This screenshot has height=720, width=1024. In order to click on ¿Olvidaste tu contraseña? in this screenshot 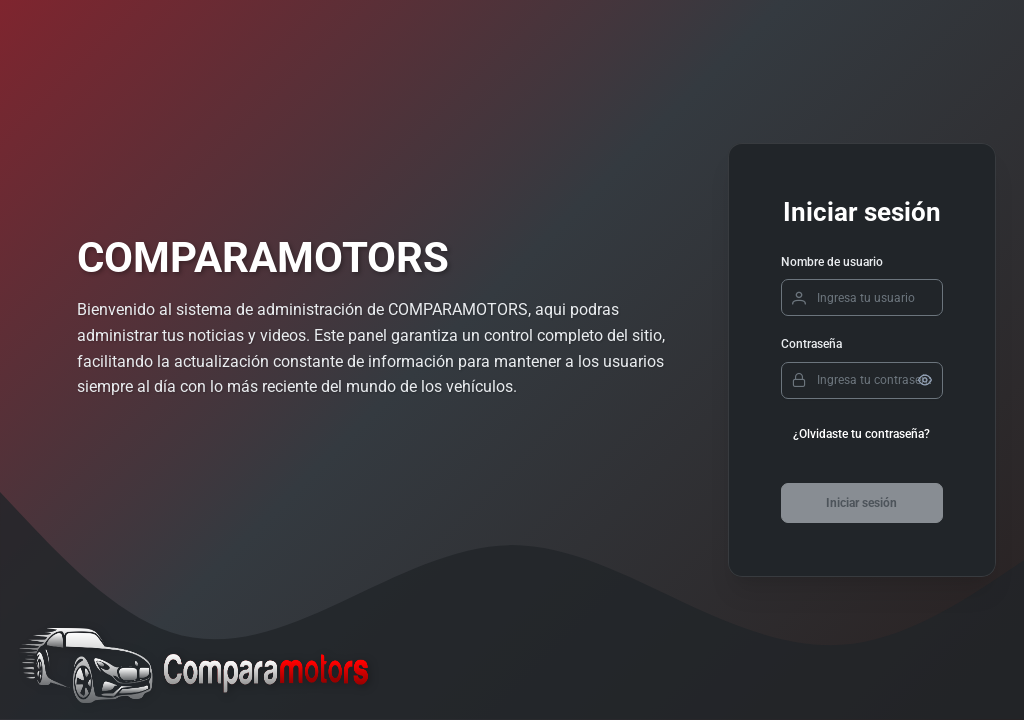, I will do `click(861, 434)`.